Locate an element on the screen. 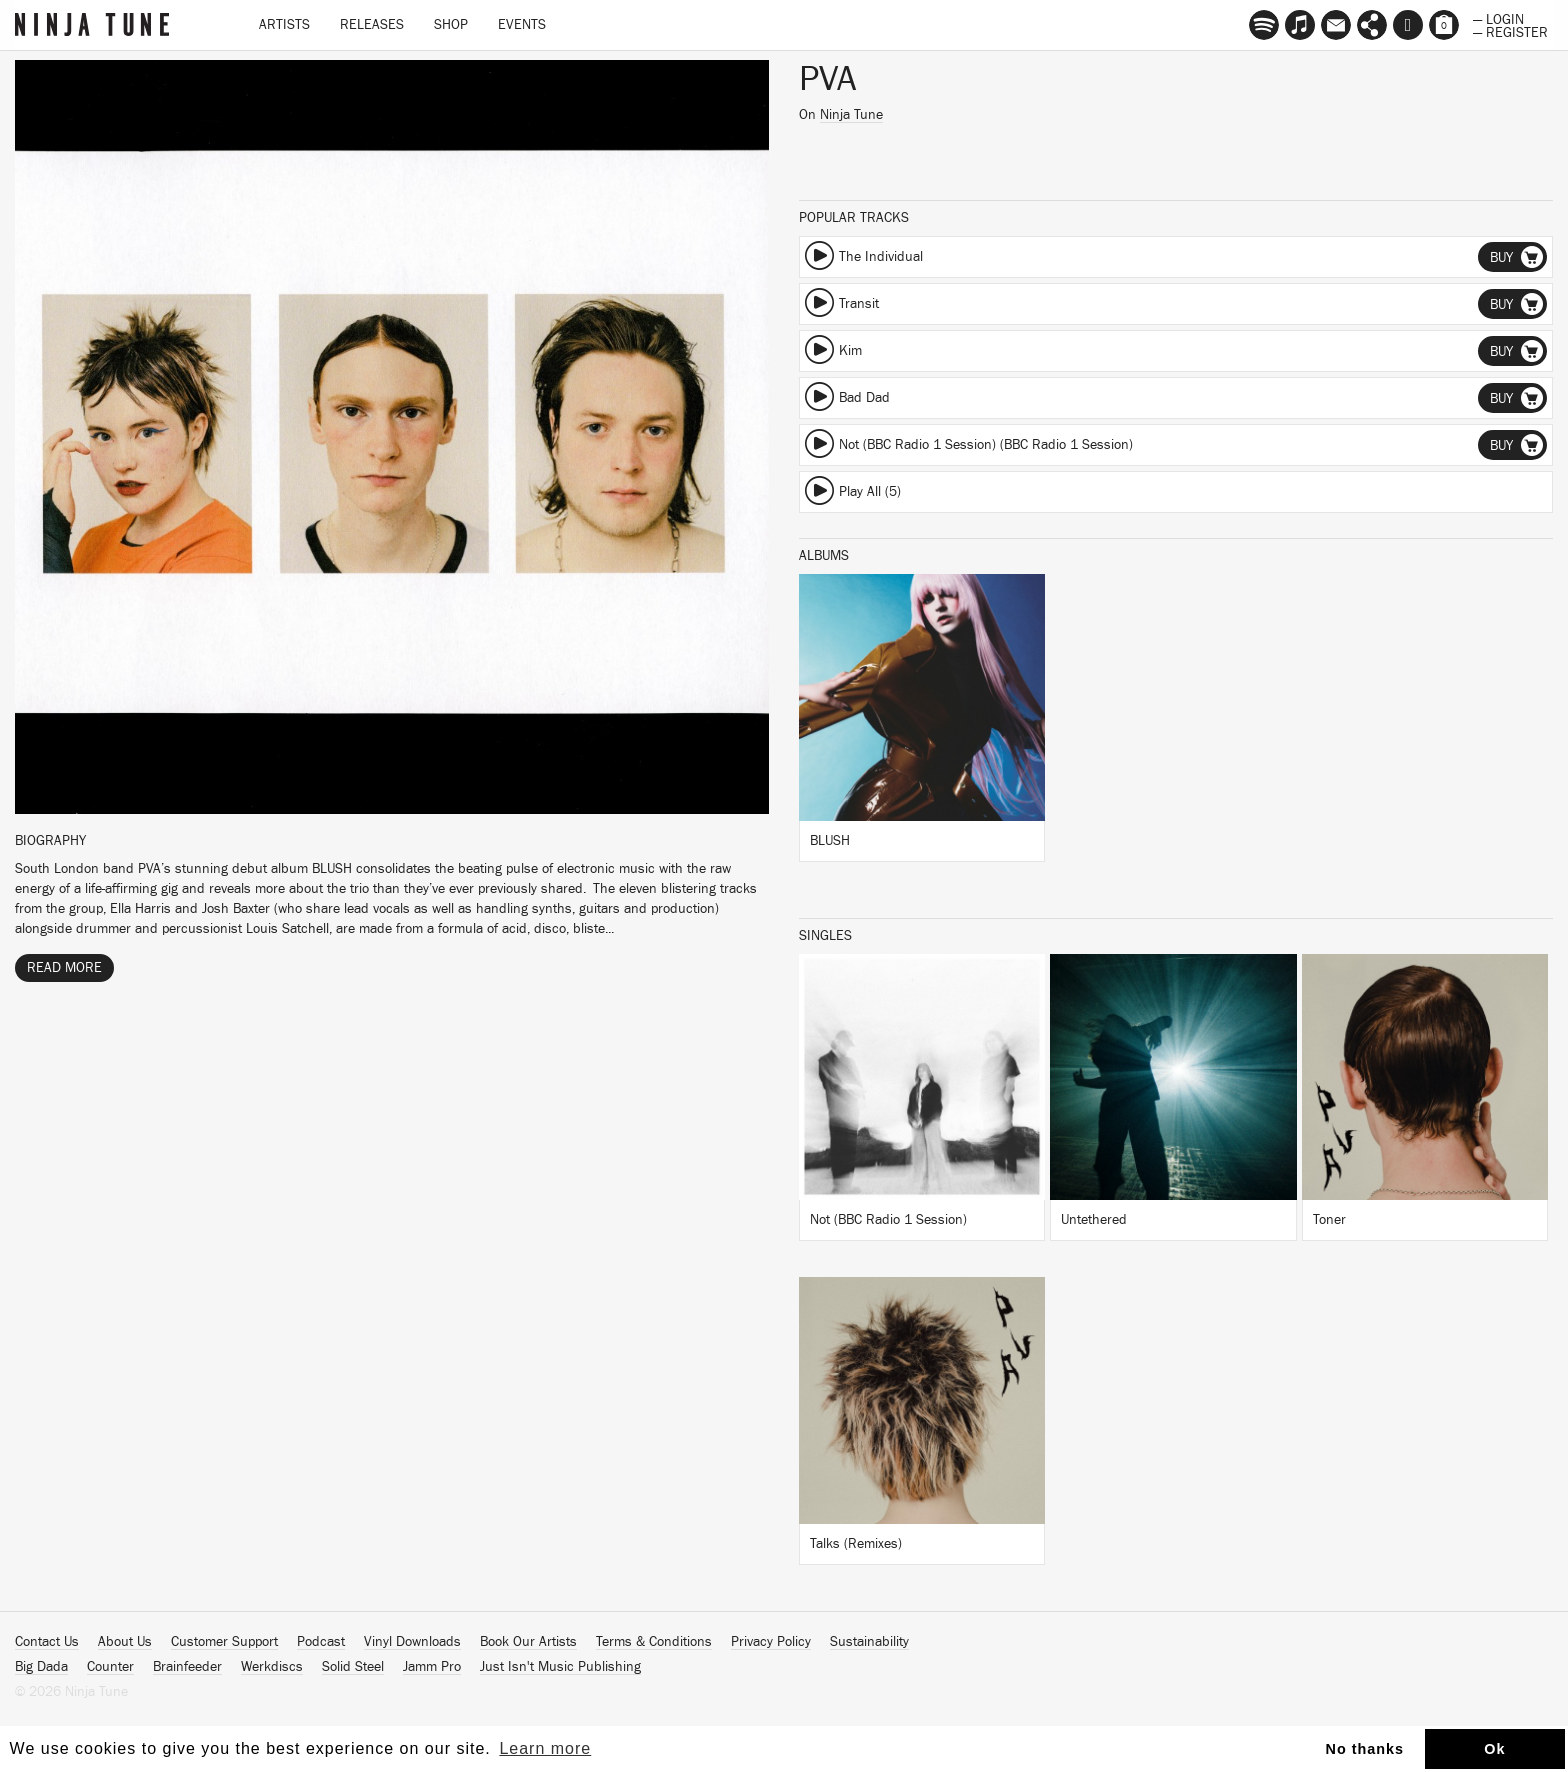  — Register is located at coordinates (1510, 31).